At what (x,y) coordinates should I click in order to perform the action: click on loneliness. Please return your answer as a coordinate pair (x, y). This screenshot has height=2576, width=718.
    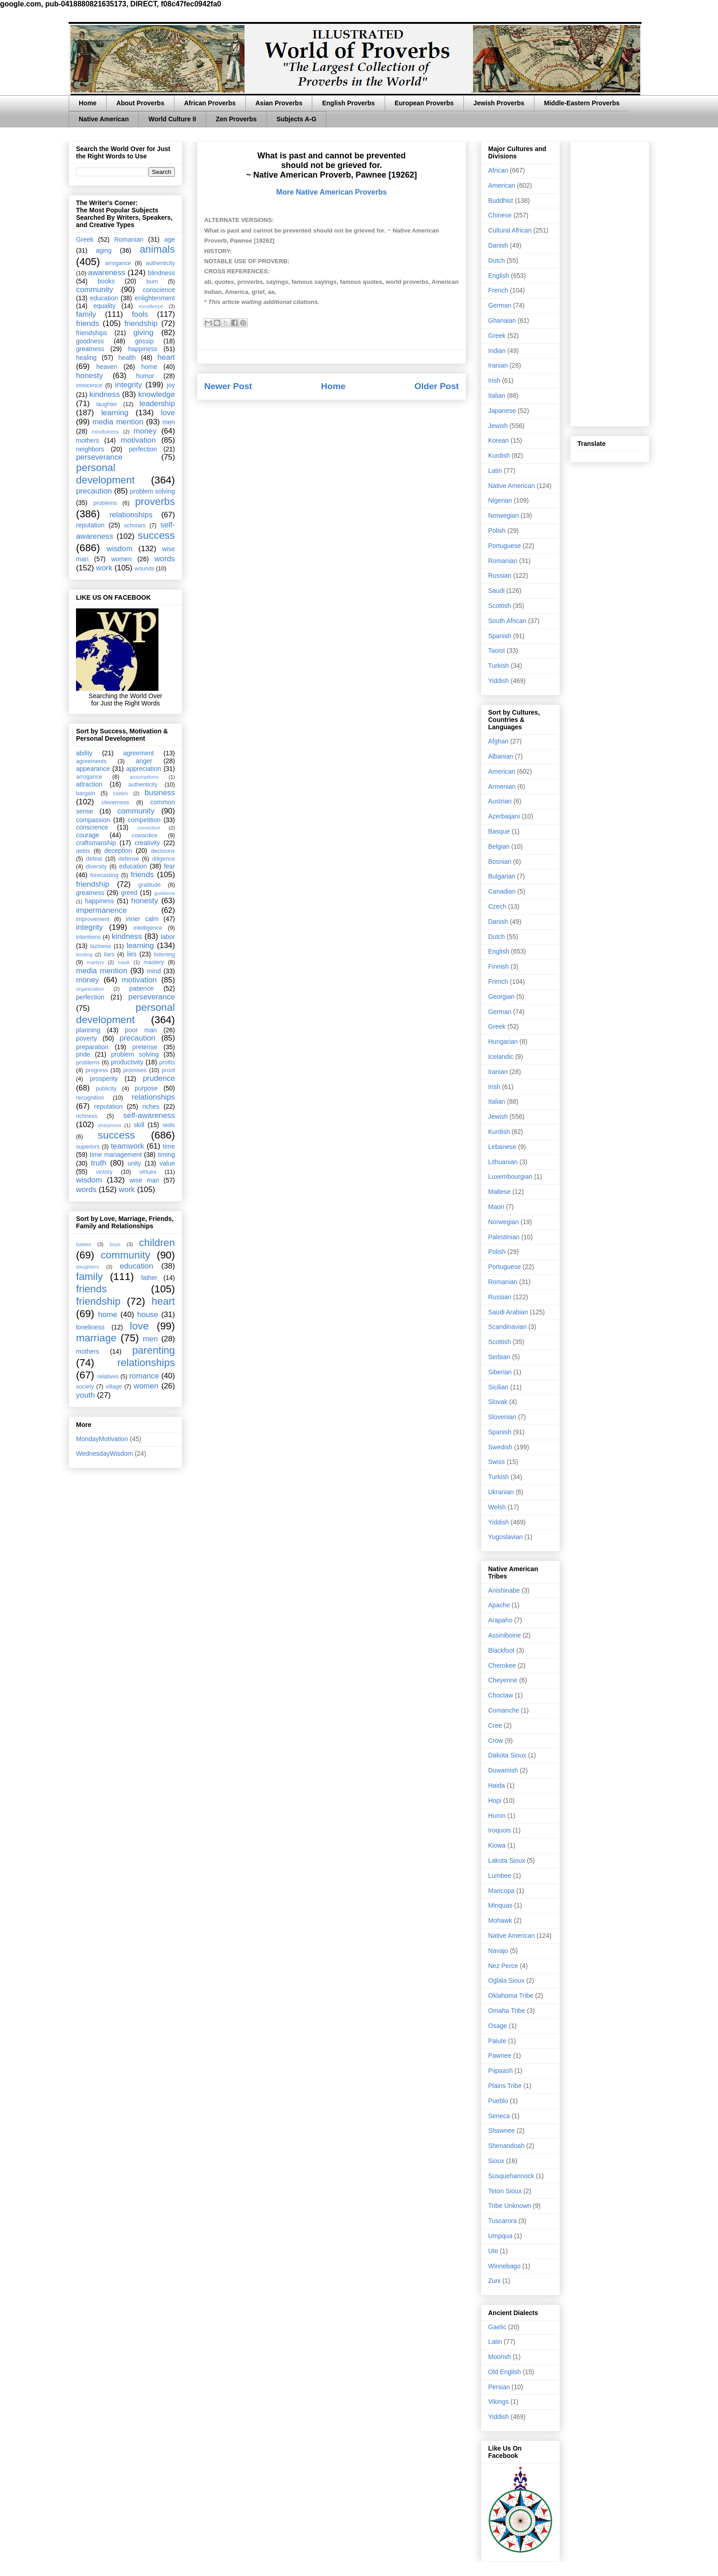
    Looking at the image, I should click on (90, 1327).